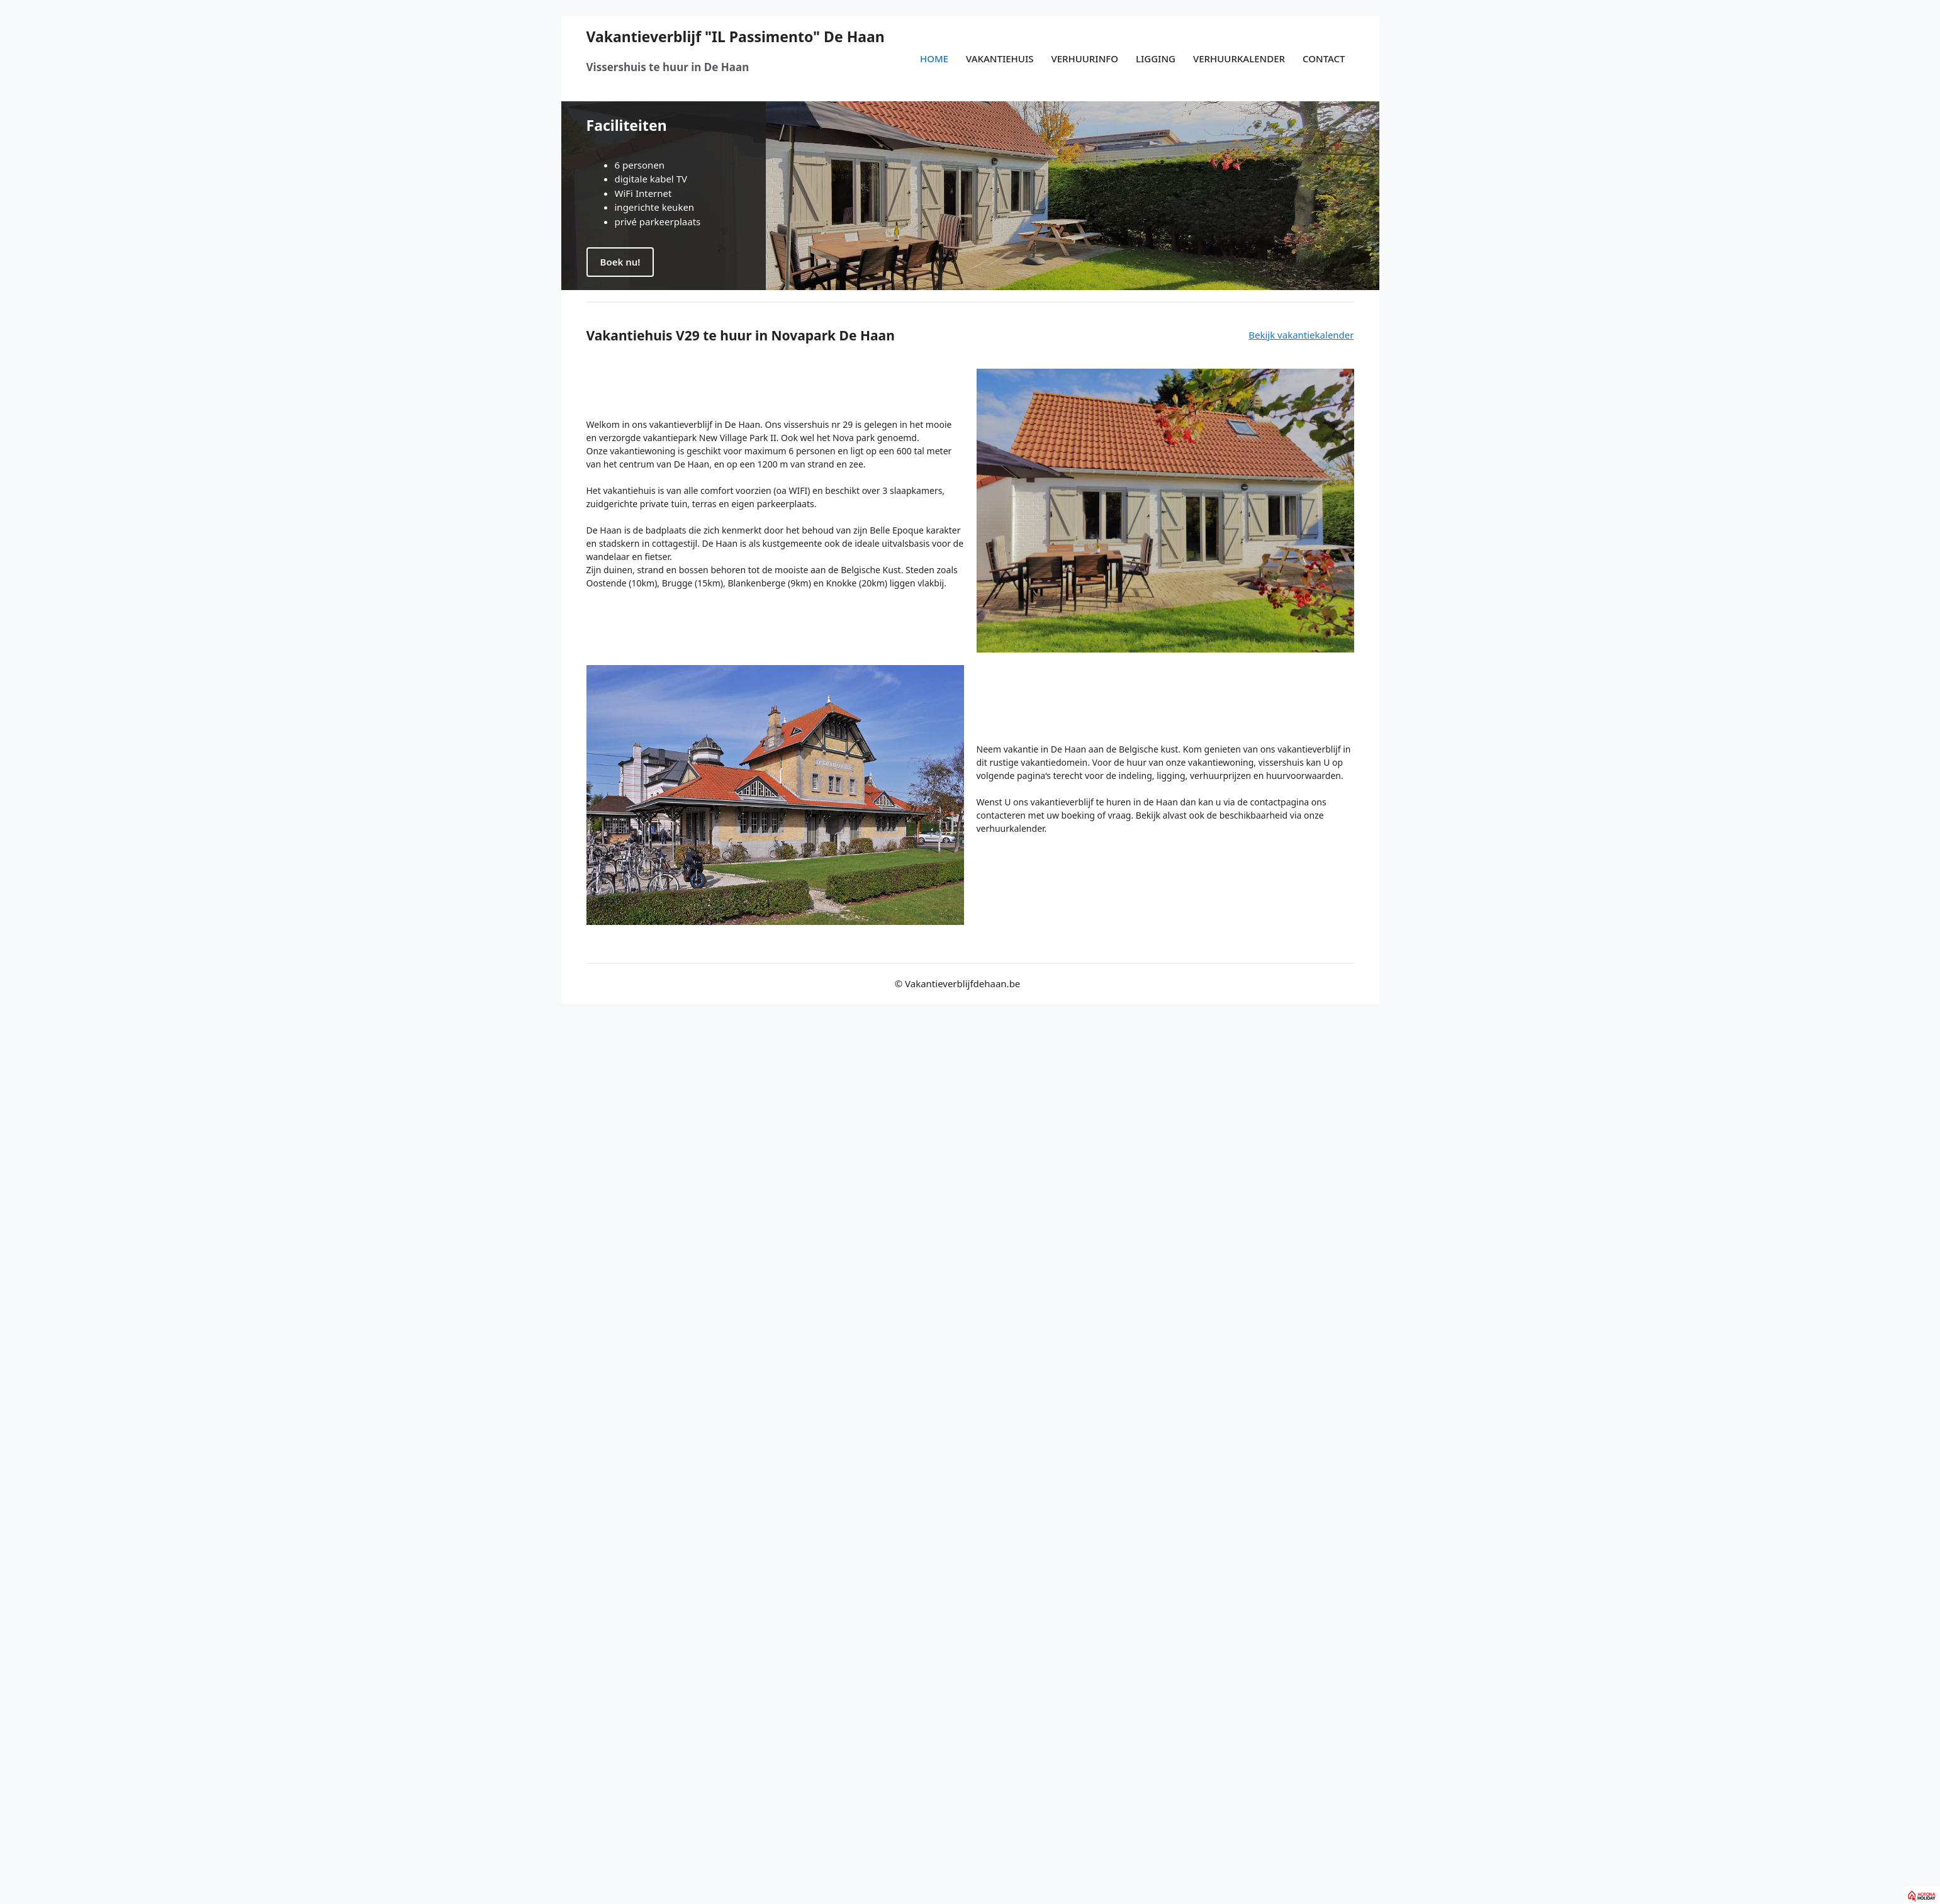  I want to click on Ligging, so click(1155, 58).